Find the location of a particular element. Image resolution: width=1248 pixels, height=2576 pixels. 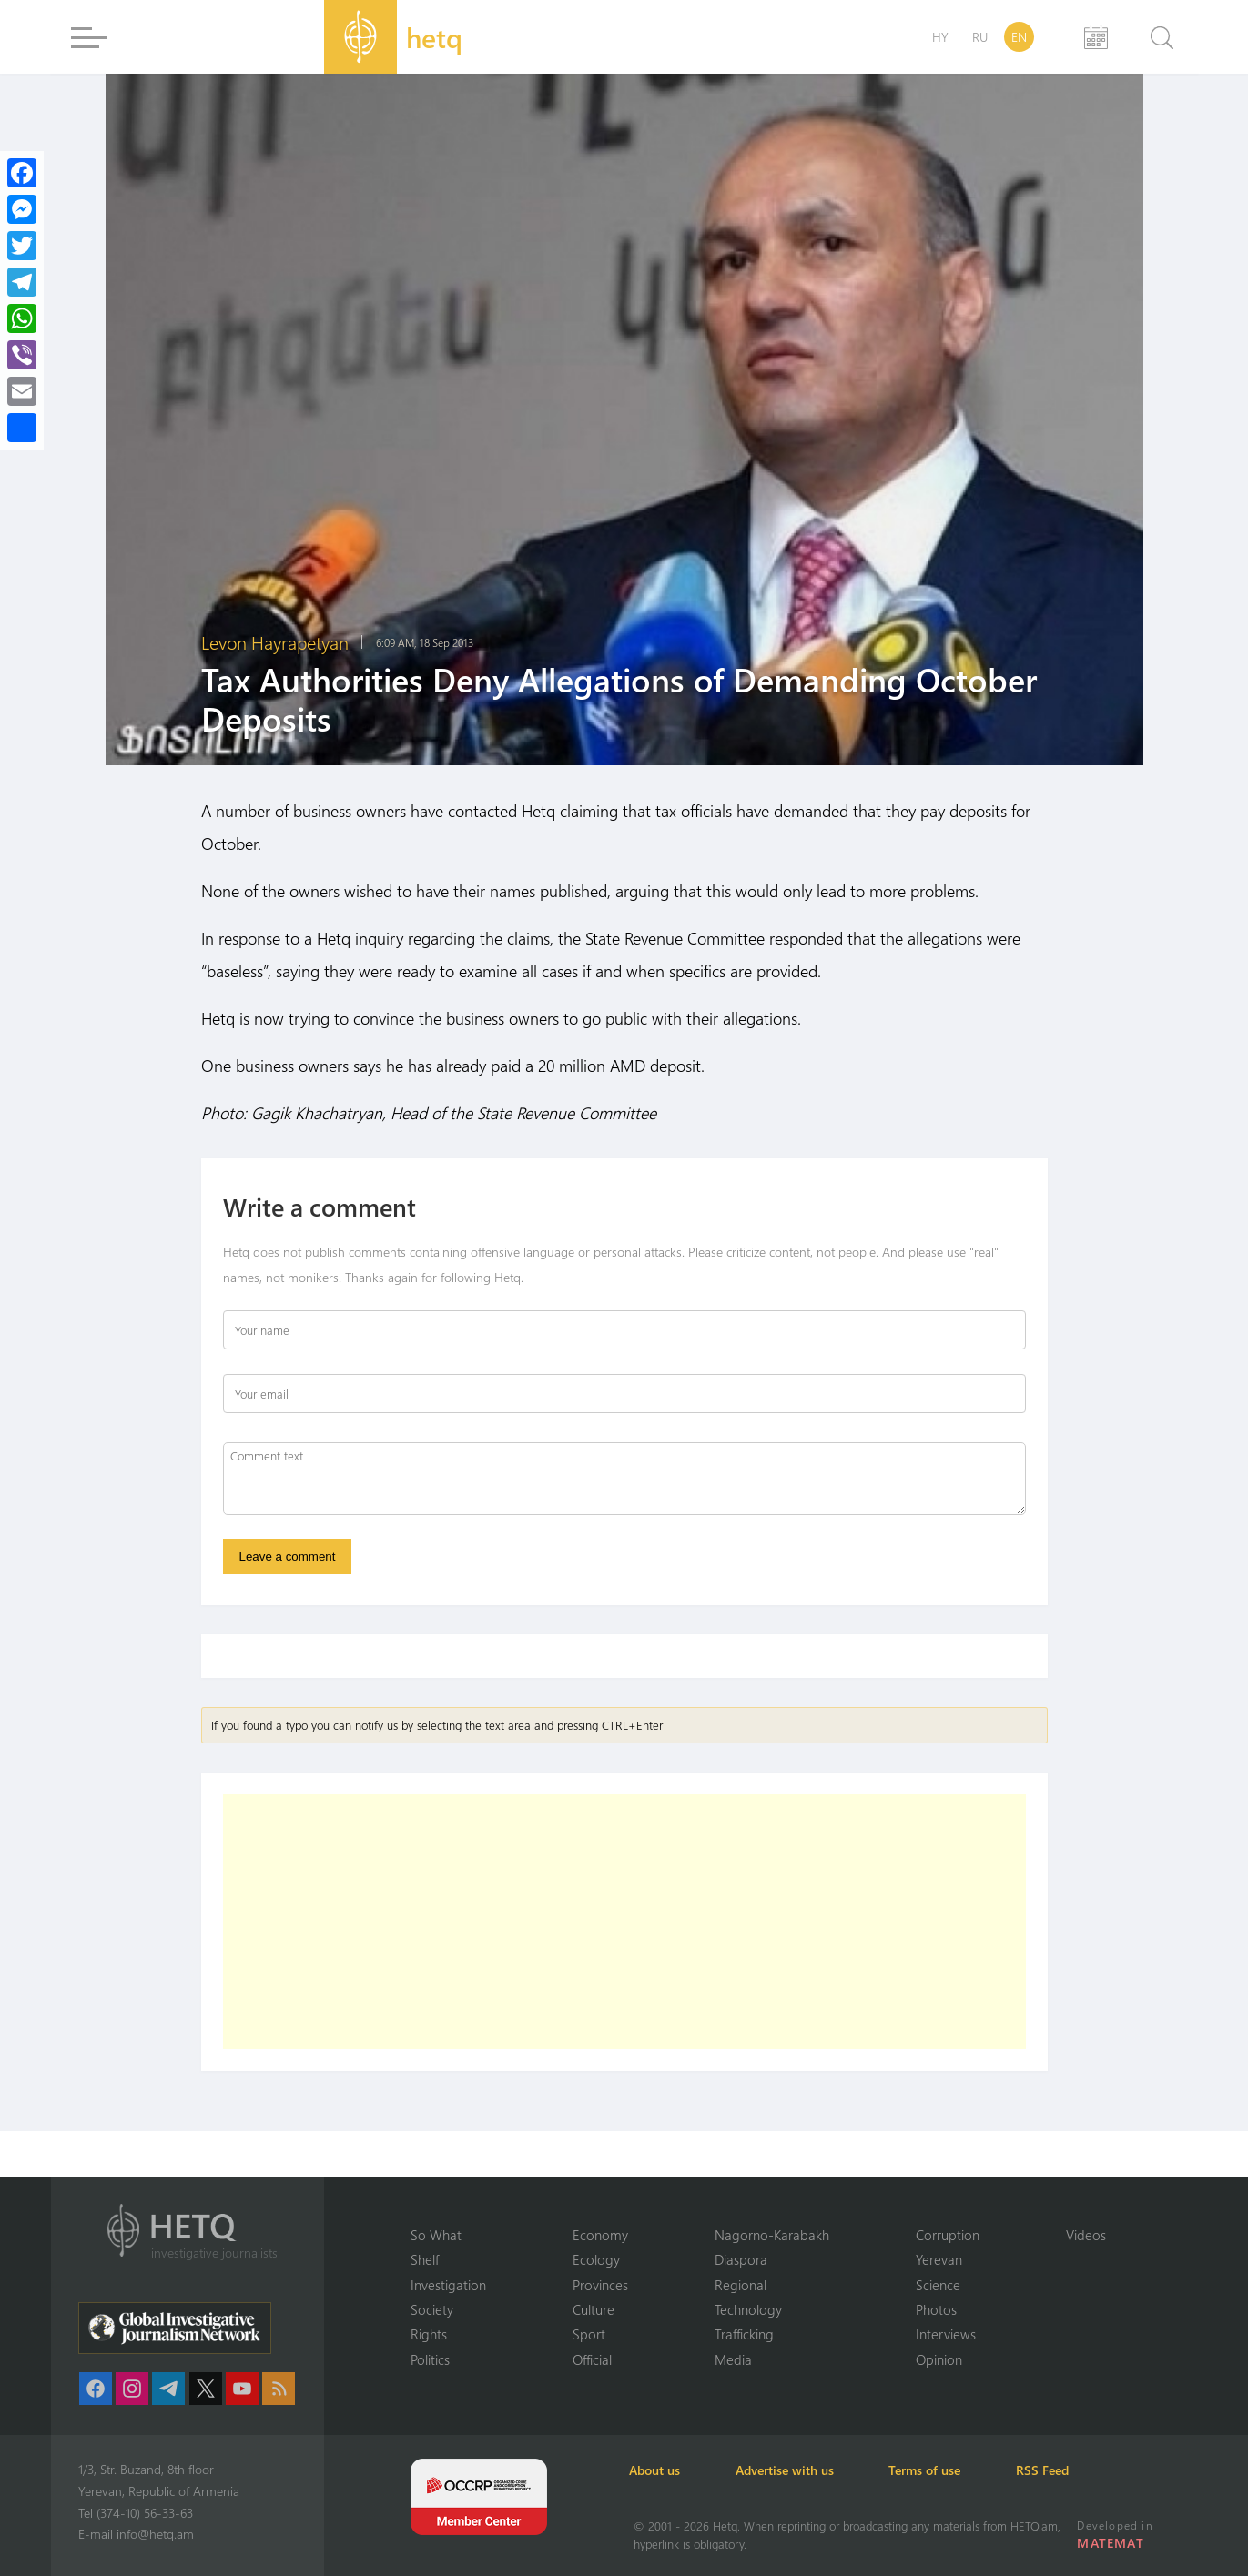

So What is located at coordinates (436, 2234).